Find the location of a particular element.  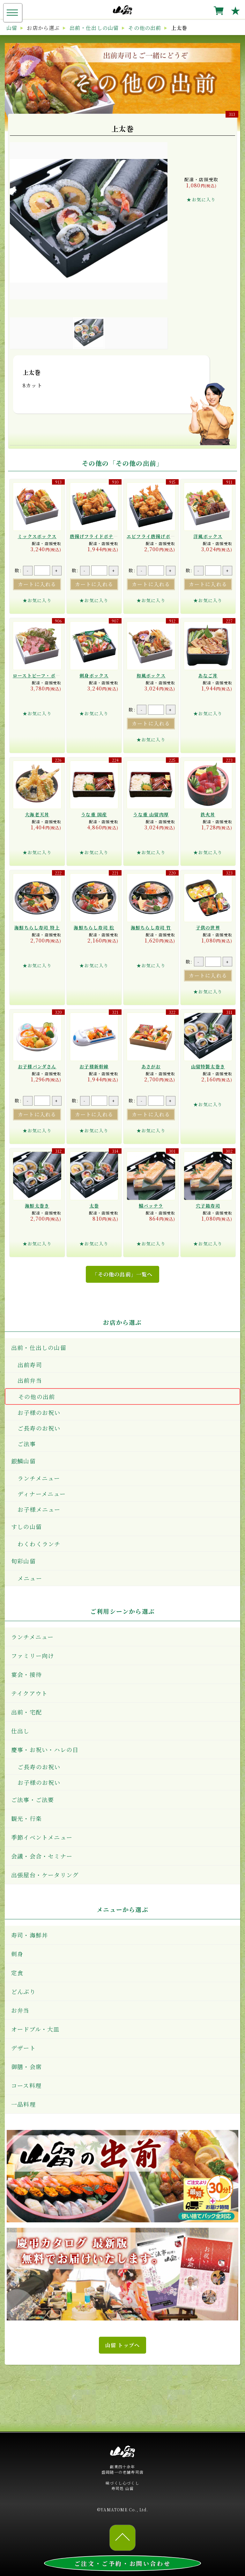

出張屋台・ケータリング is located at coordinates (44, 1875).